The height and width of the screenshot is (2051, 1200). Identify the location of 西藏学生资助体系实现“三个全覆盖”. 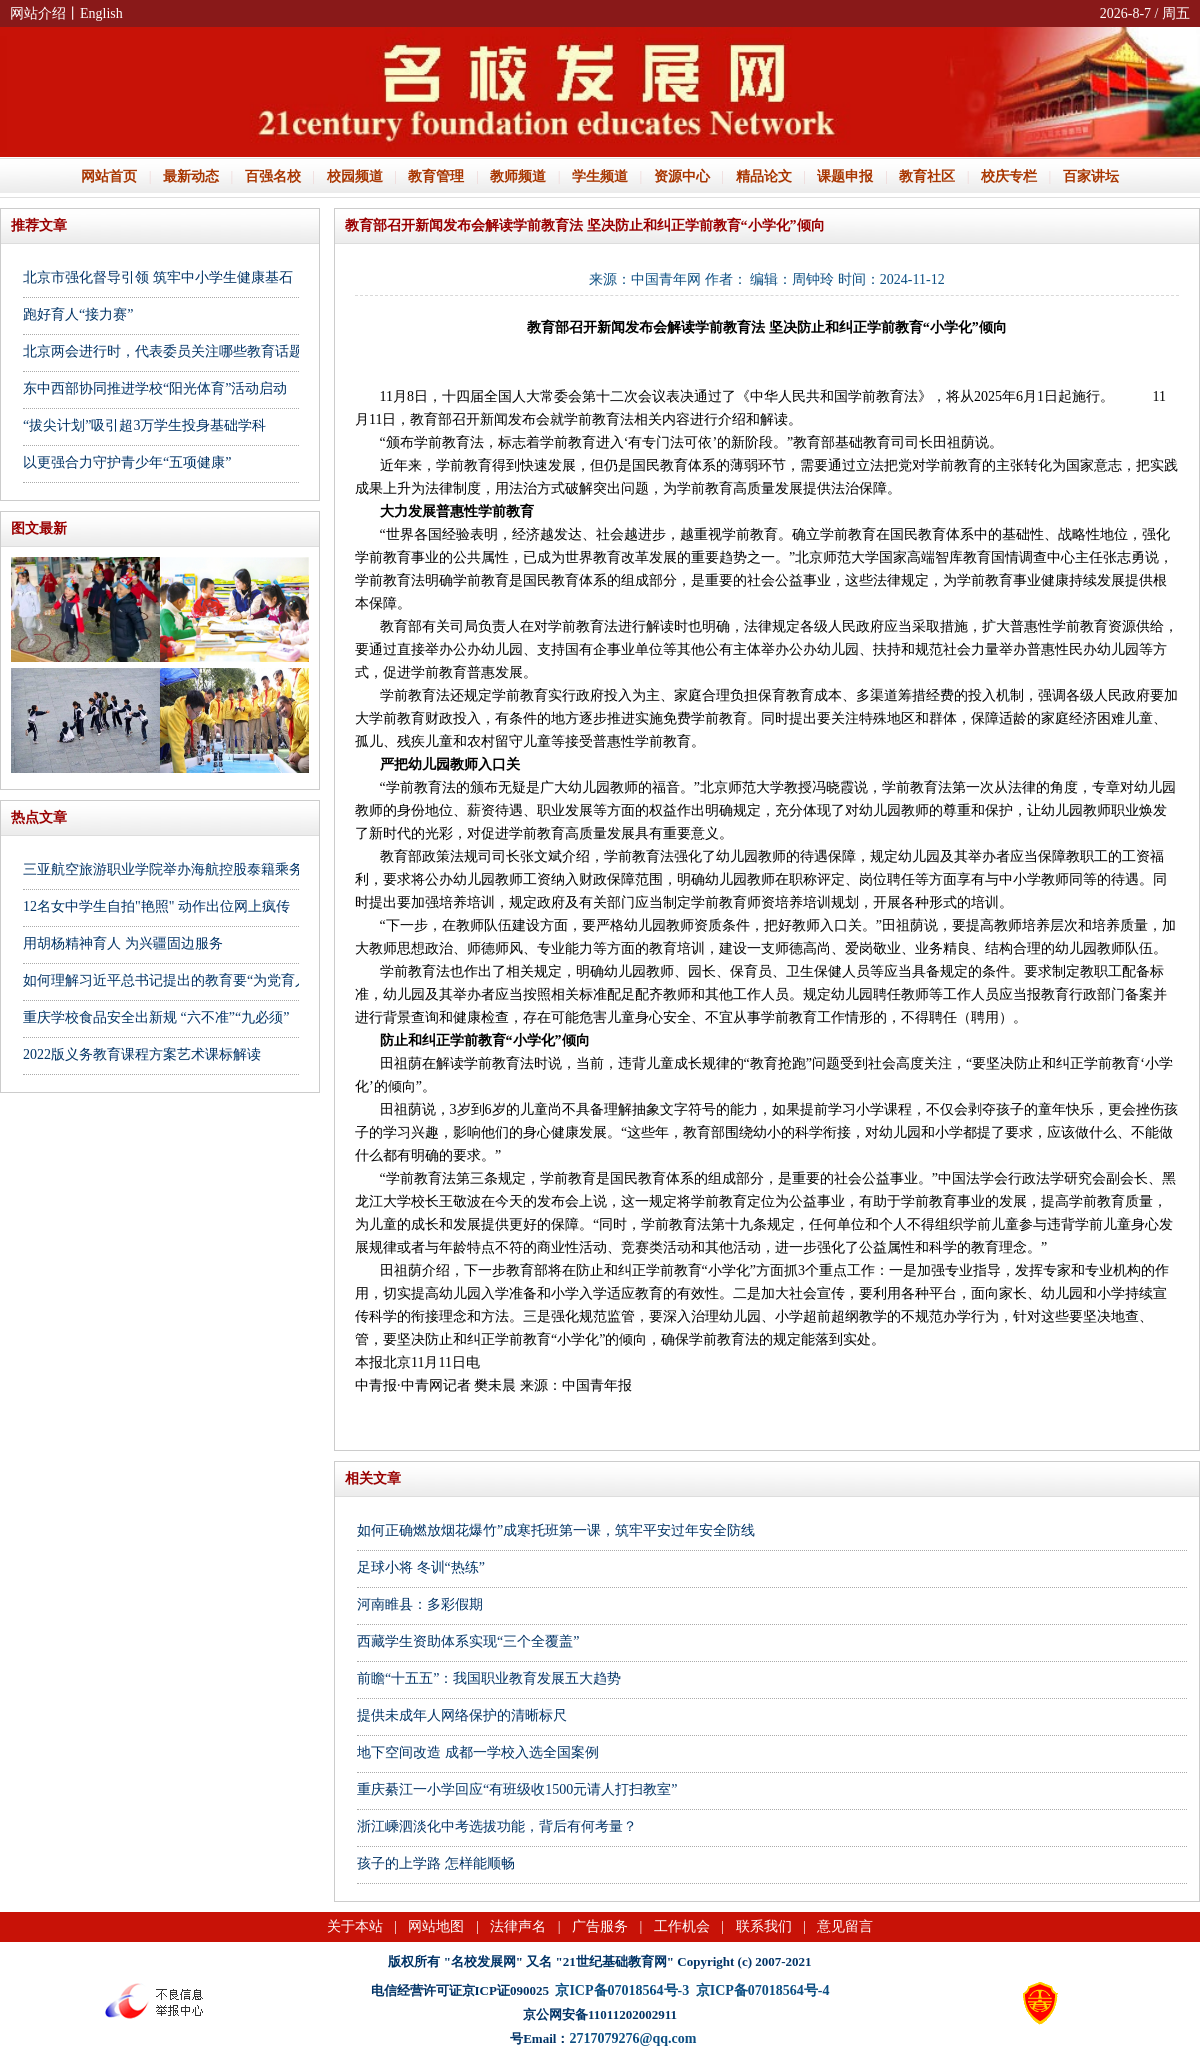
(468, 1641).